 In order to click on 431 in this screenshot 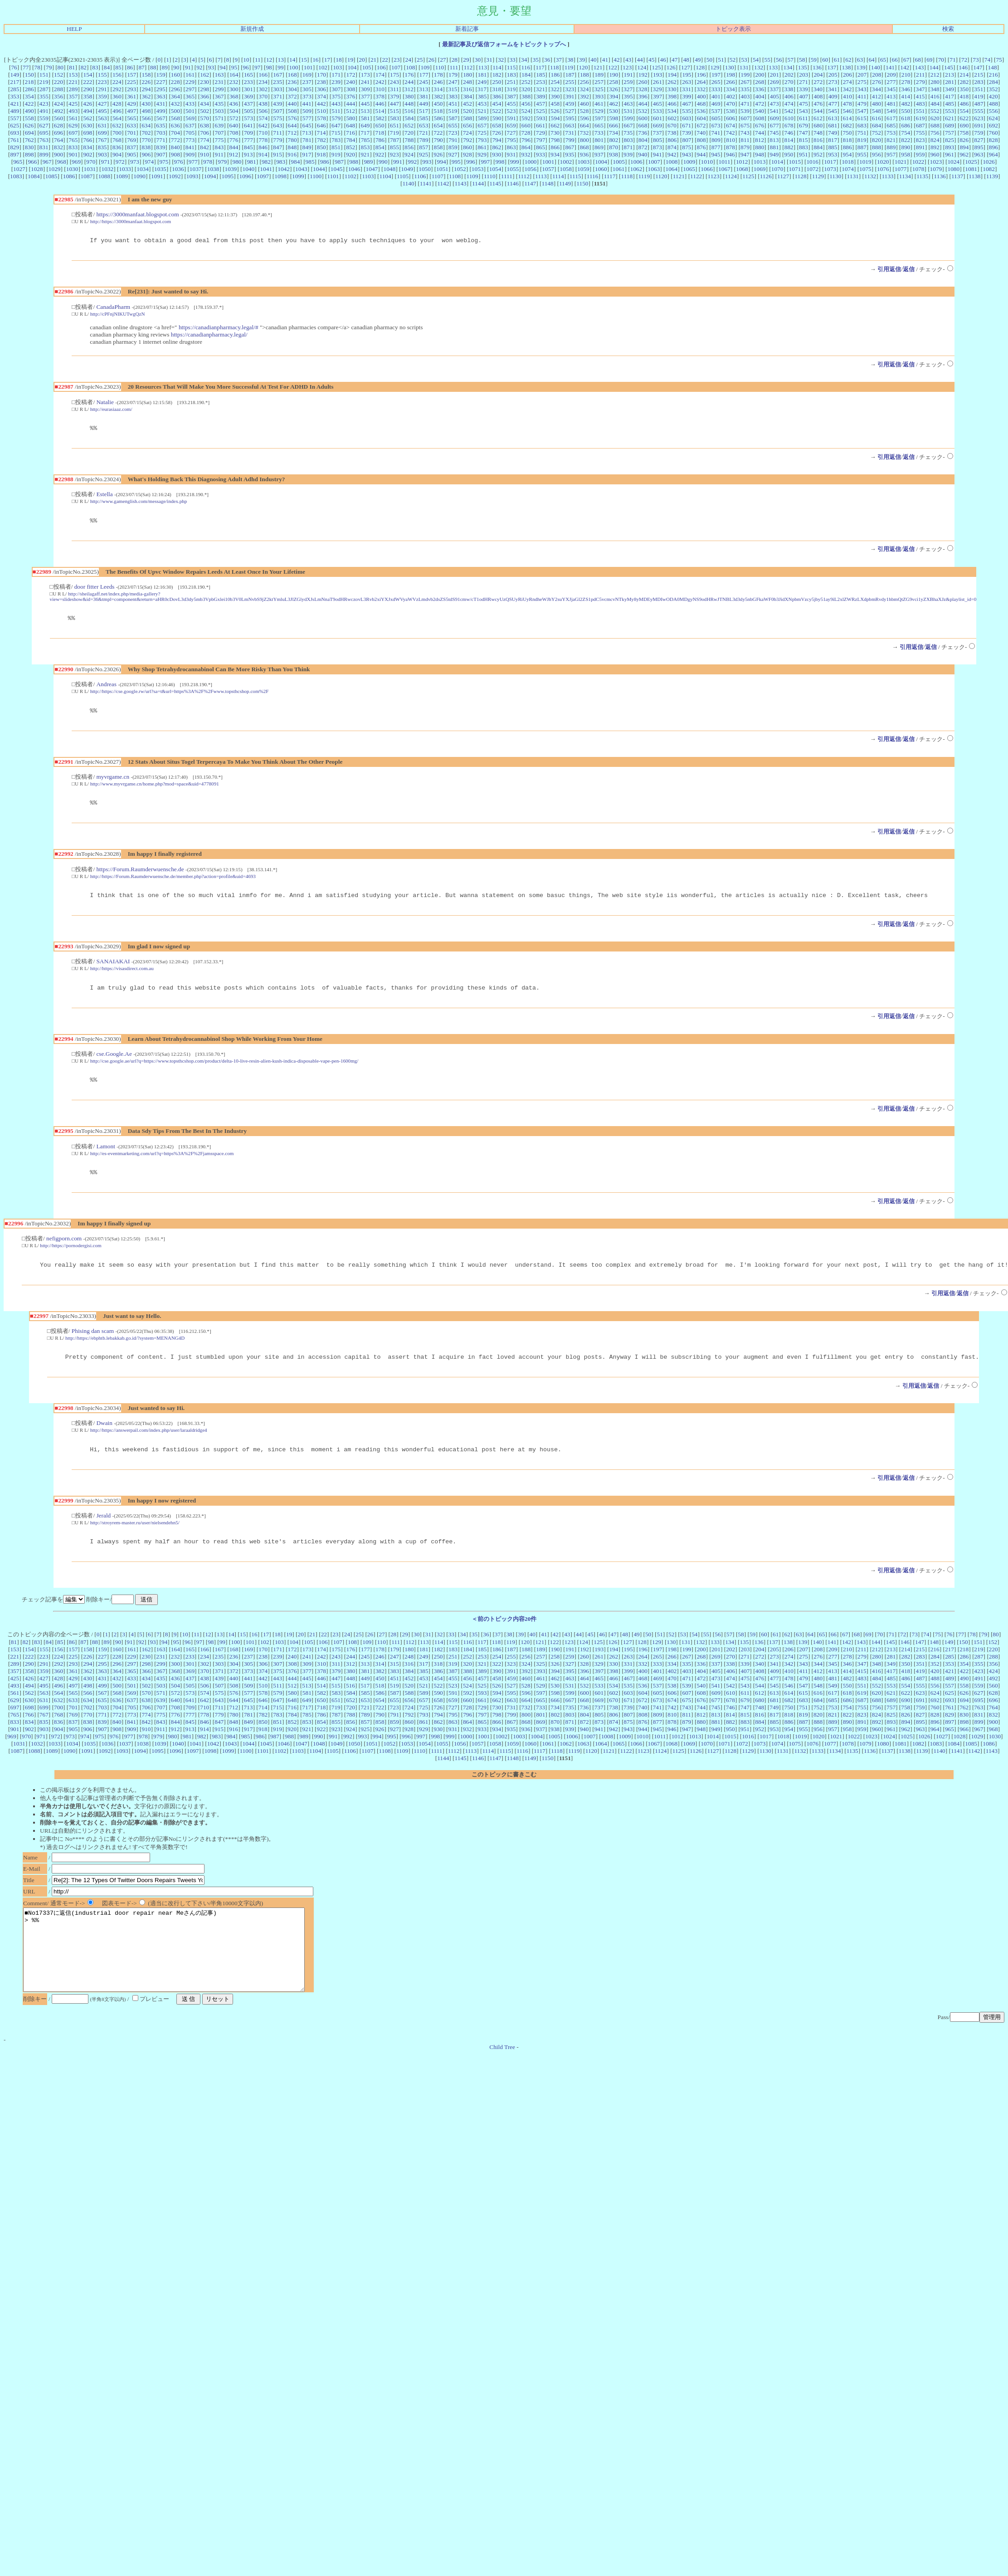, I will do `click(160, 103)`.